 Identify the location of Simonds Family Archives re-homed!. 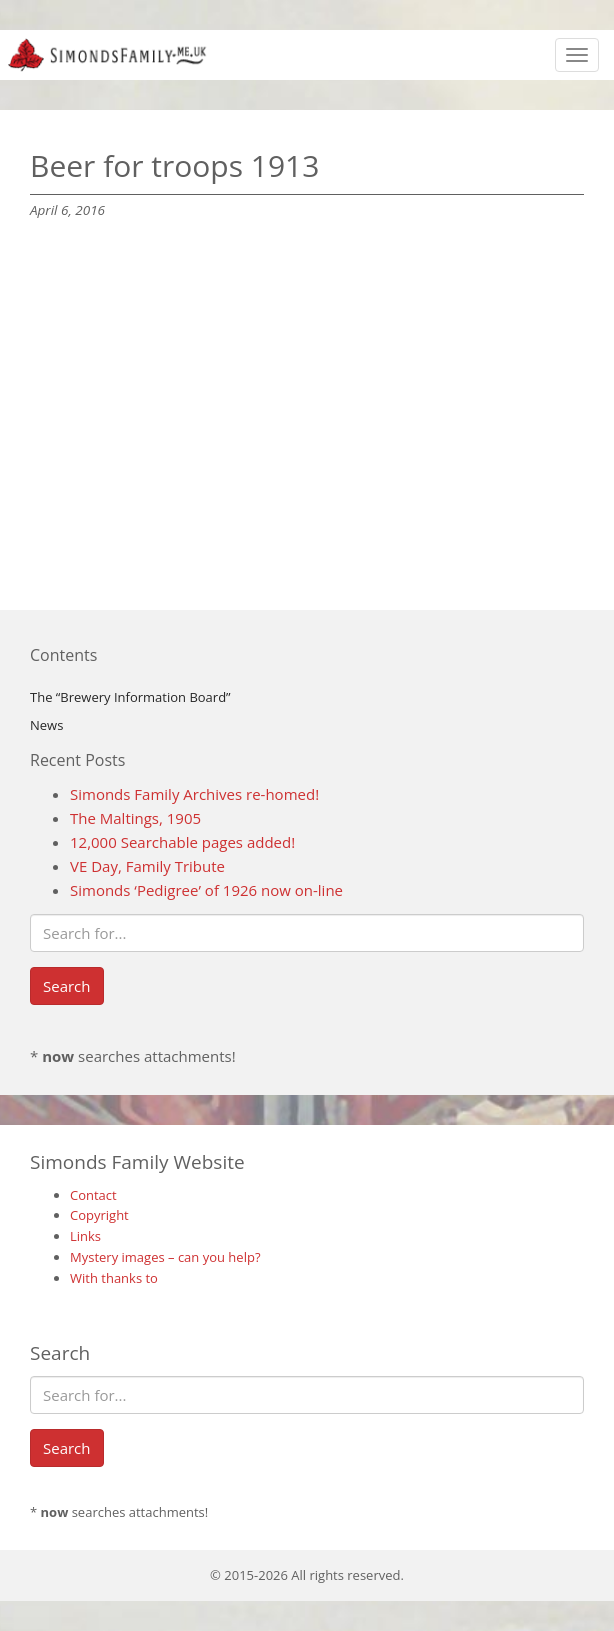
(194, 794).